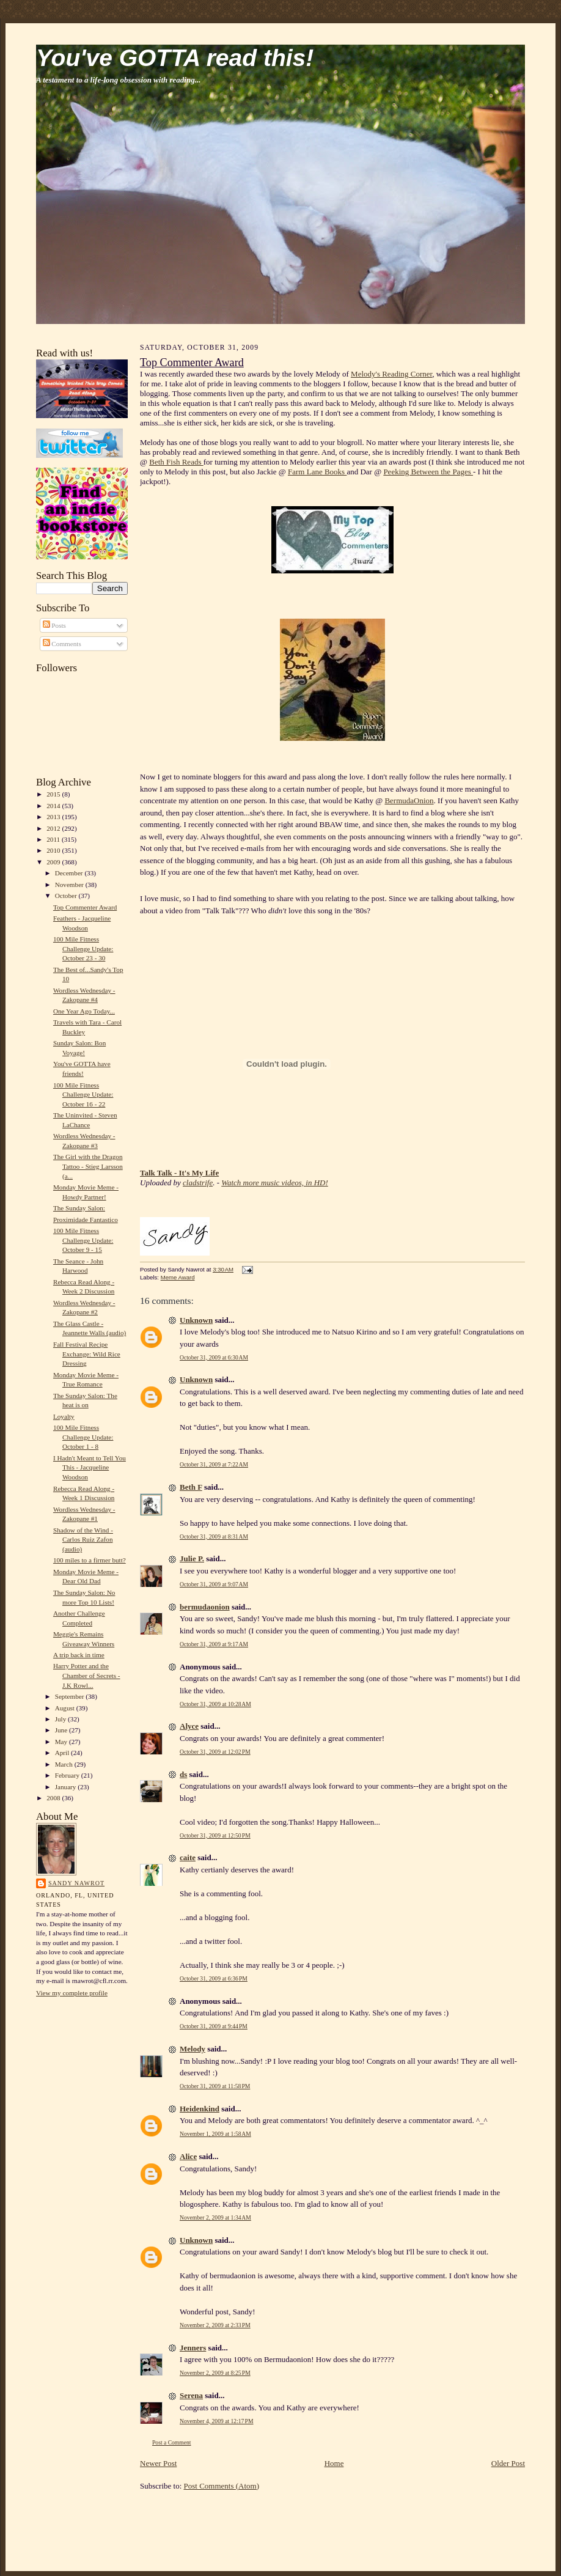  I want to click on The Sunday Salon:, so click(79, 1208).